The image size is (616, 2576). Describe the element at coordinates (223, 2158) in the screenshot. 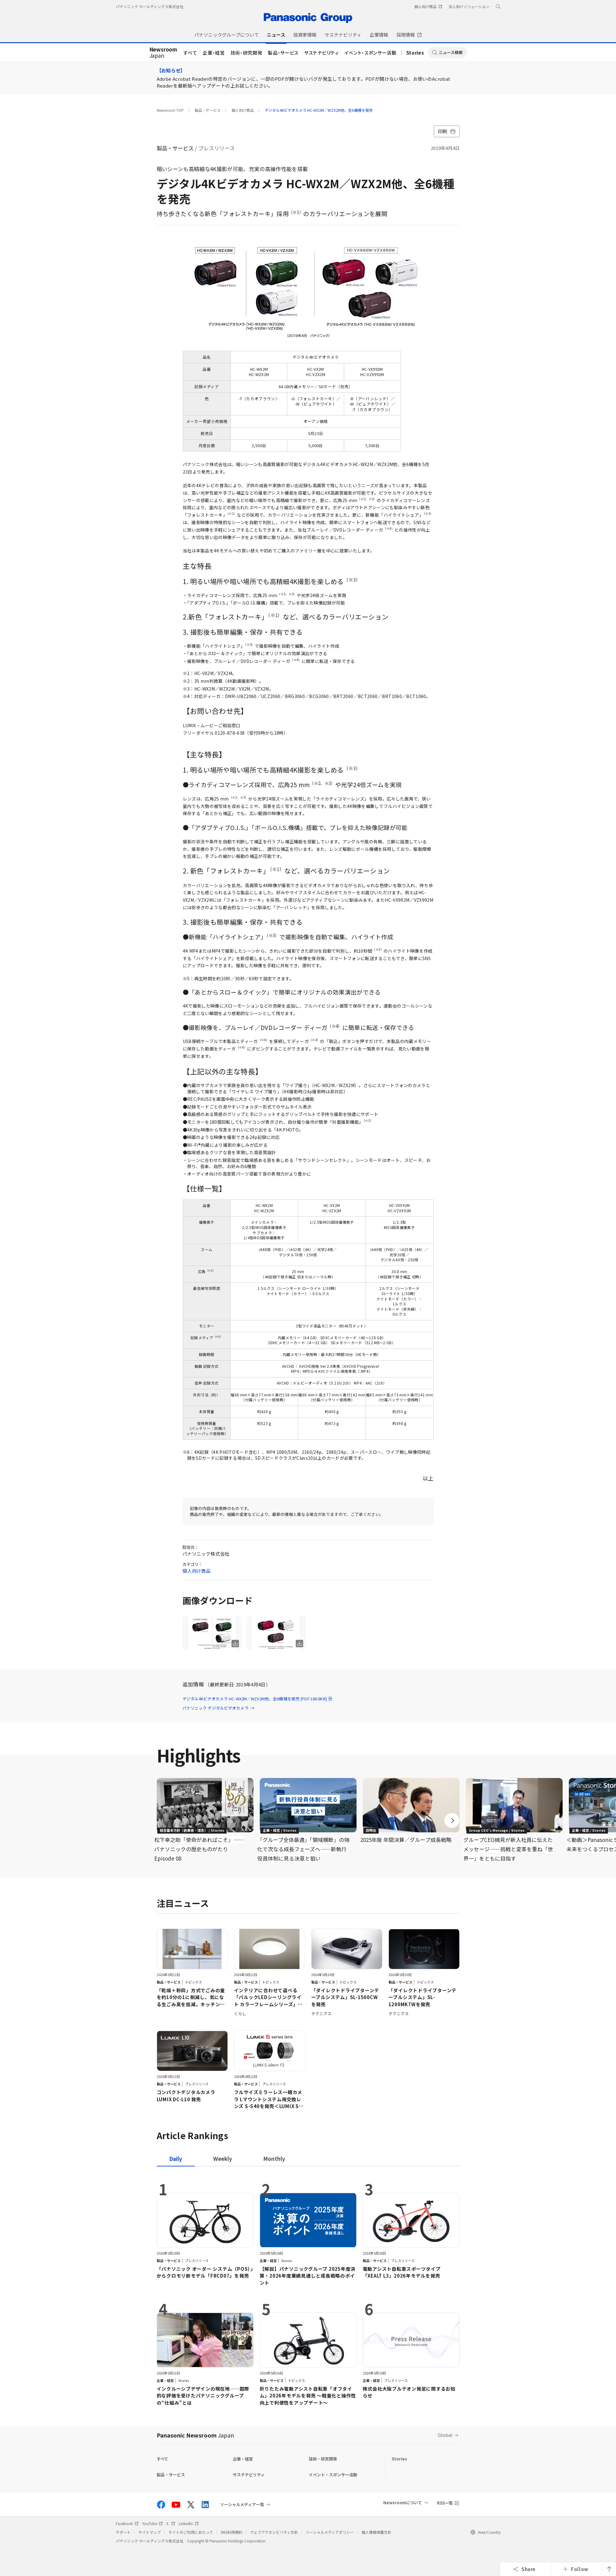

I see `[tab]` at that location.